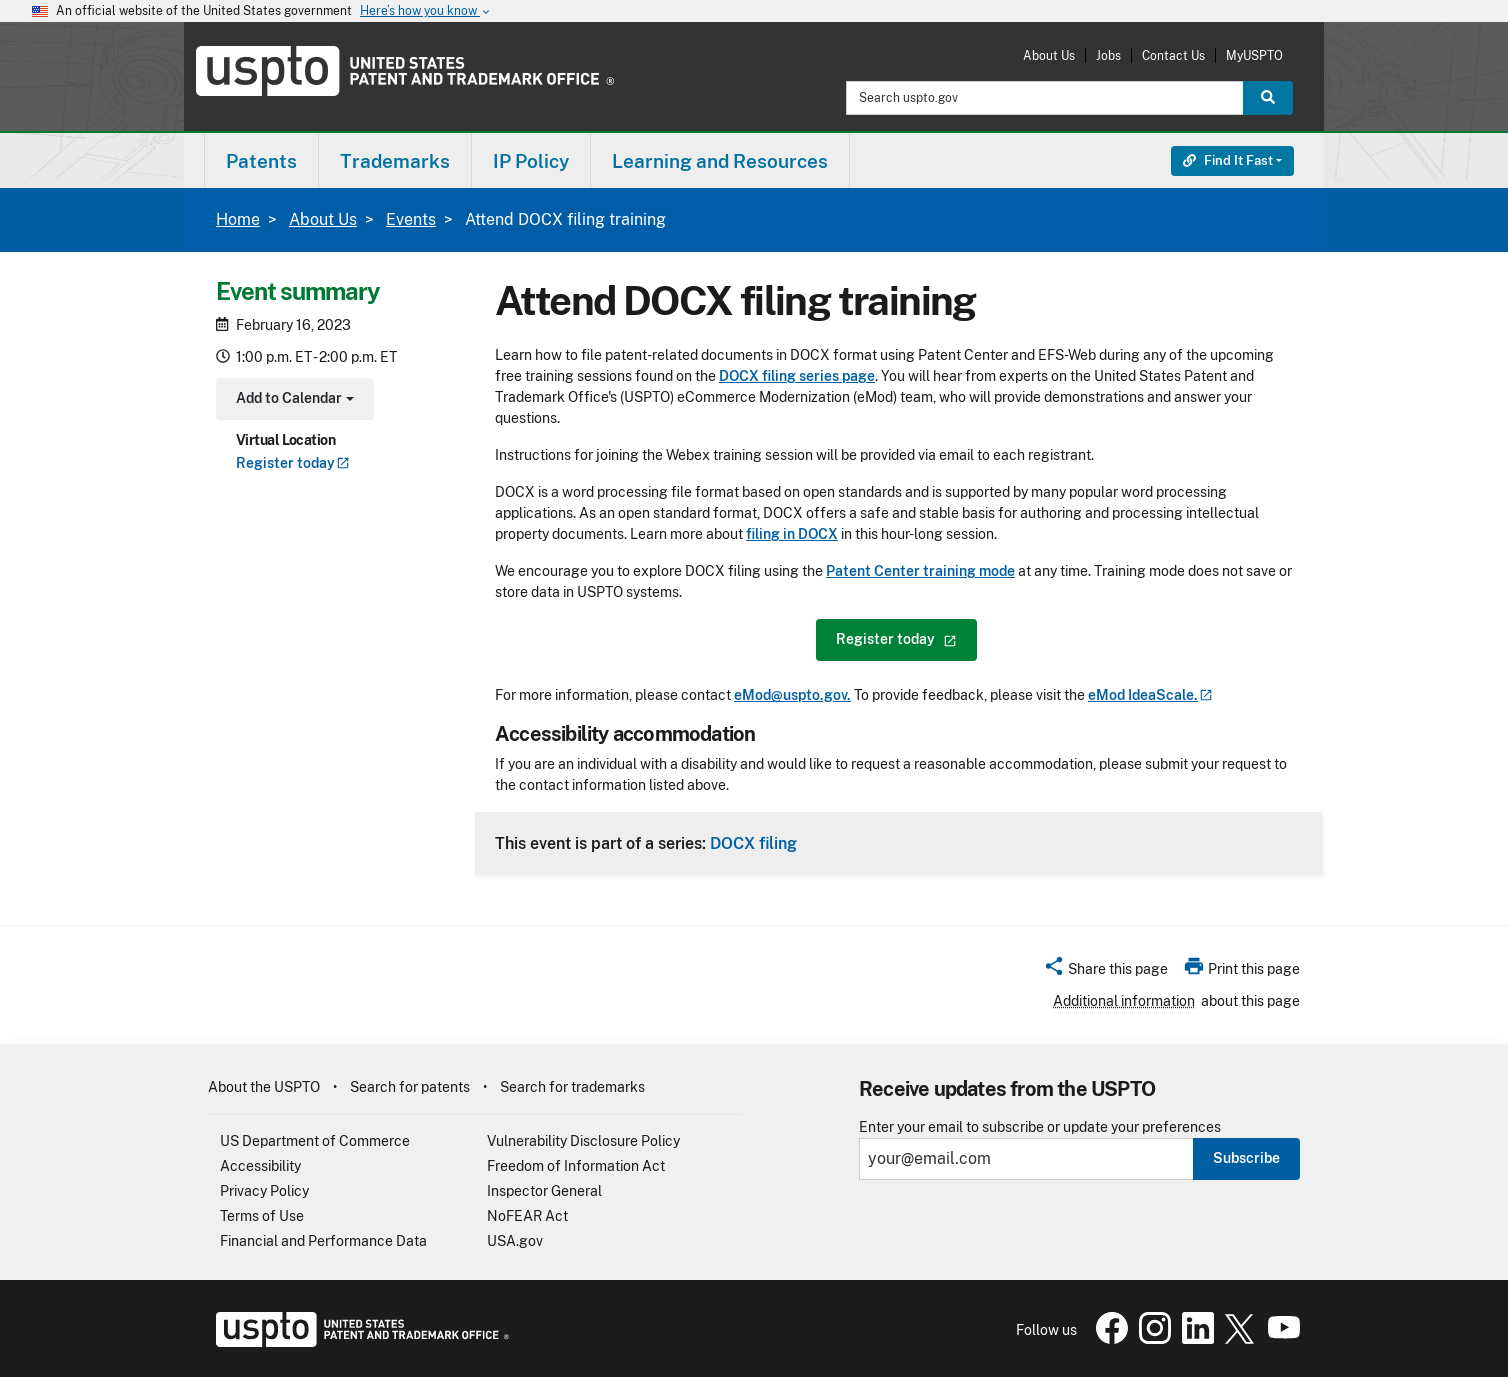 This screenshot has width=1508, height=1377. I want to click on Contact Us, so click(1173, 55).